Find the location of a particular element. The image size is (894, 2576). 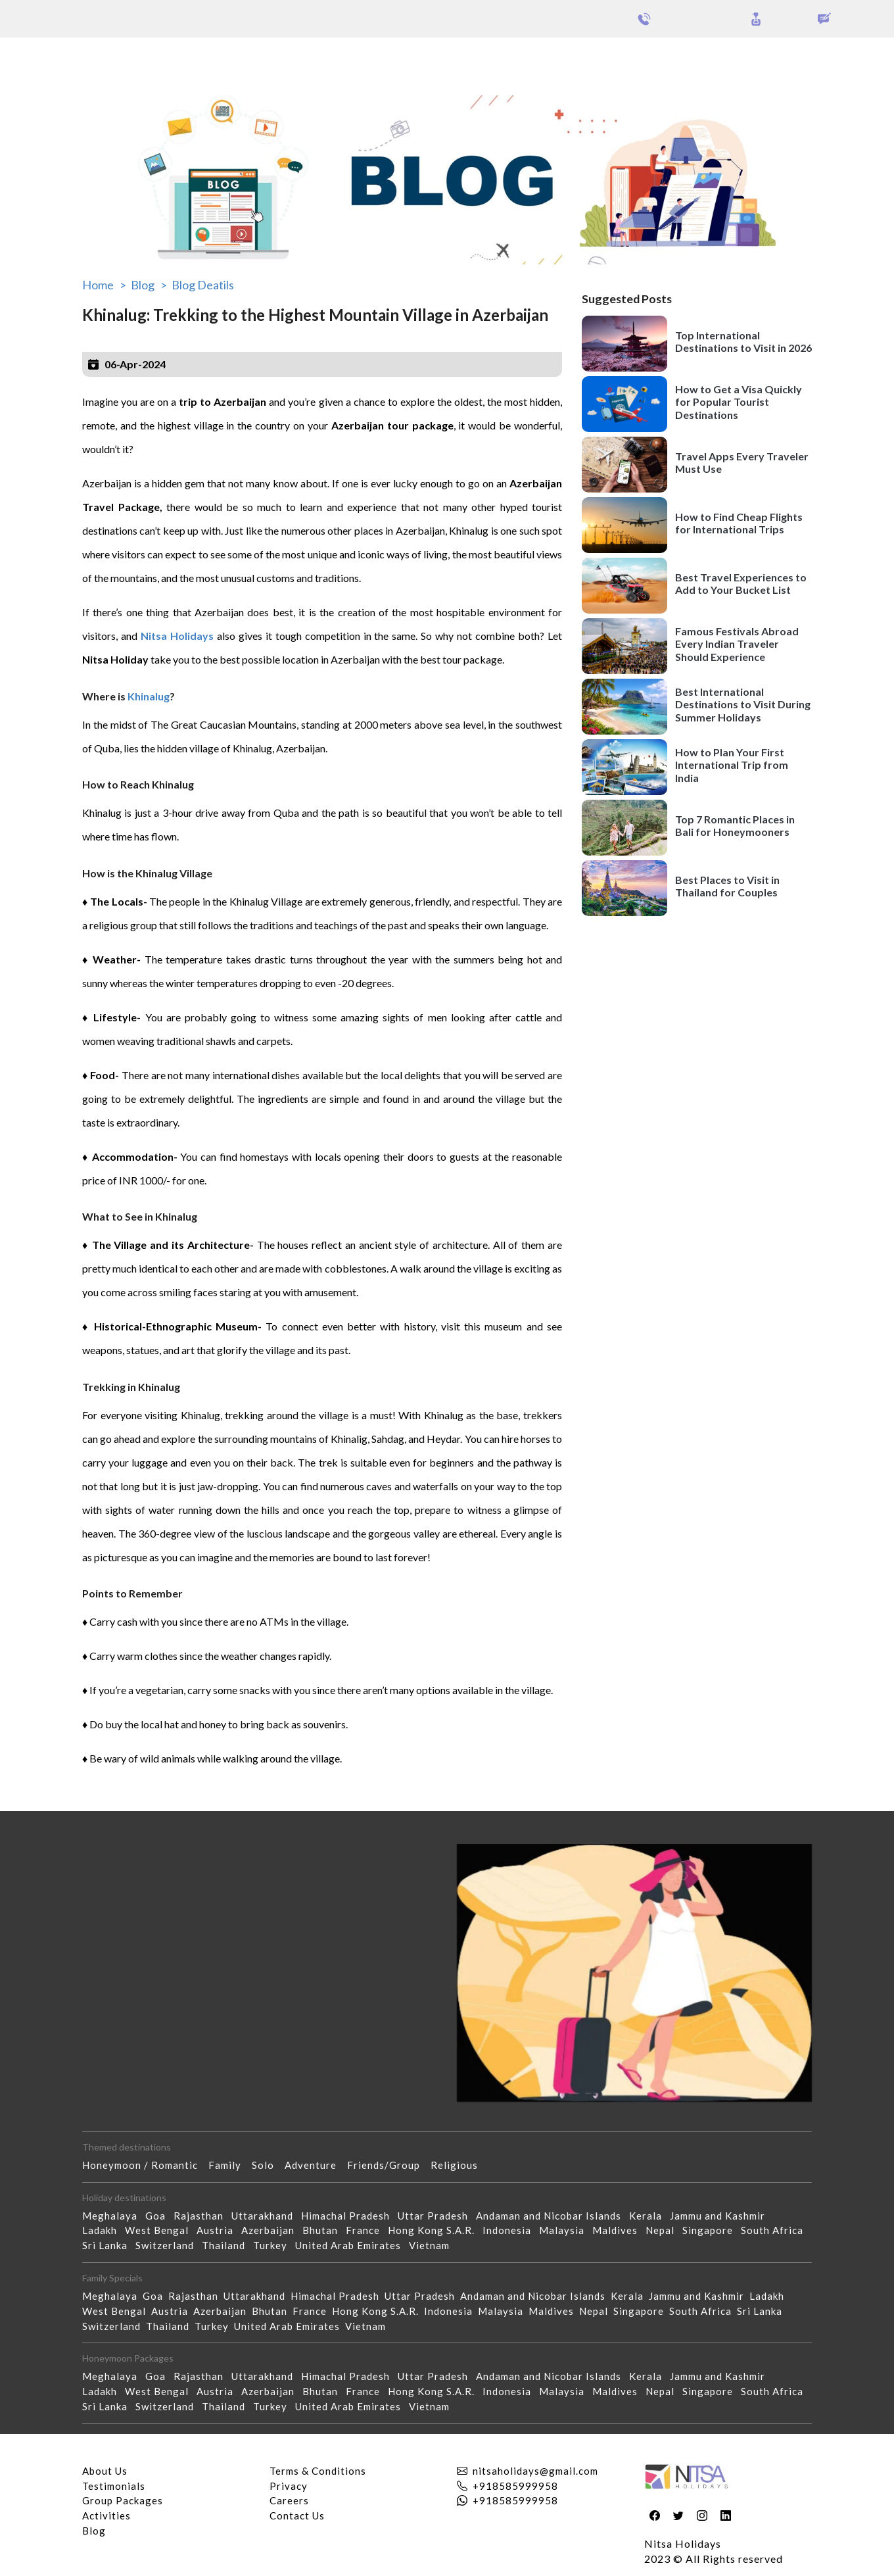

Famous Festivals Abroad Every Indian Traveler Should Experience is located at coordinates (737, 643).